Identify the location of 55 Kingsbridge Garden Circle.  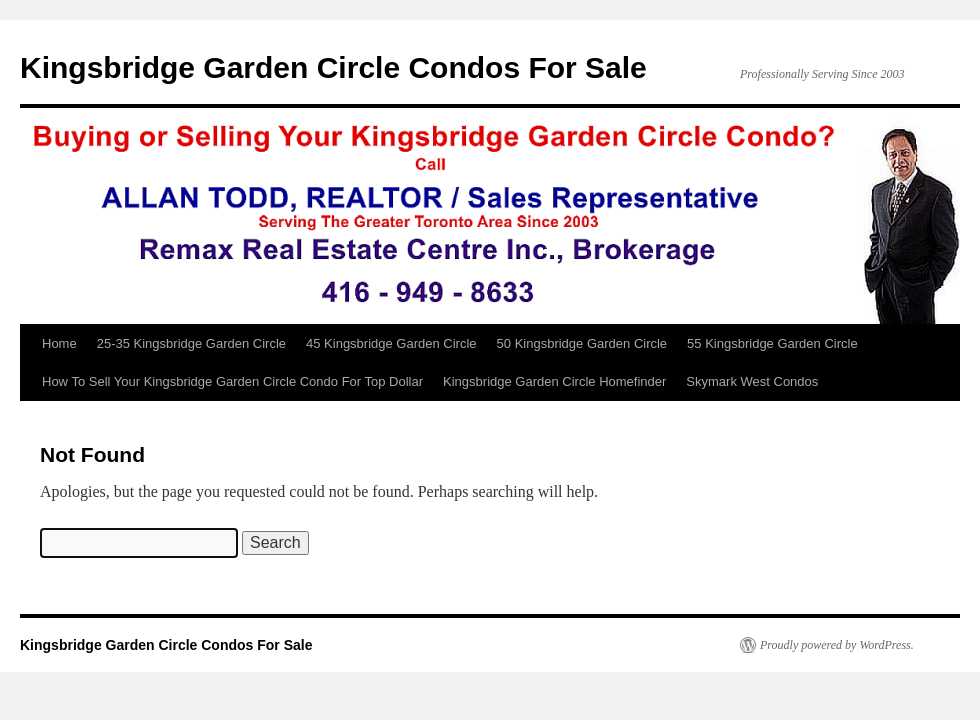
(772, 343).